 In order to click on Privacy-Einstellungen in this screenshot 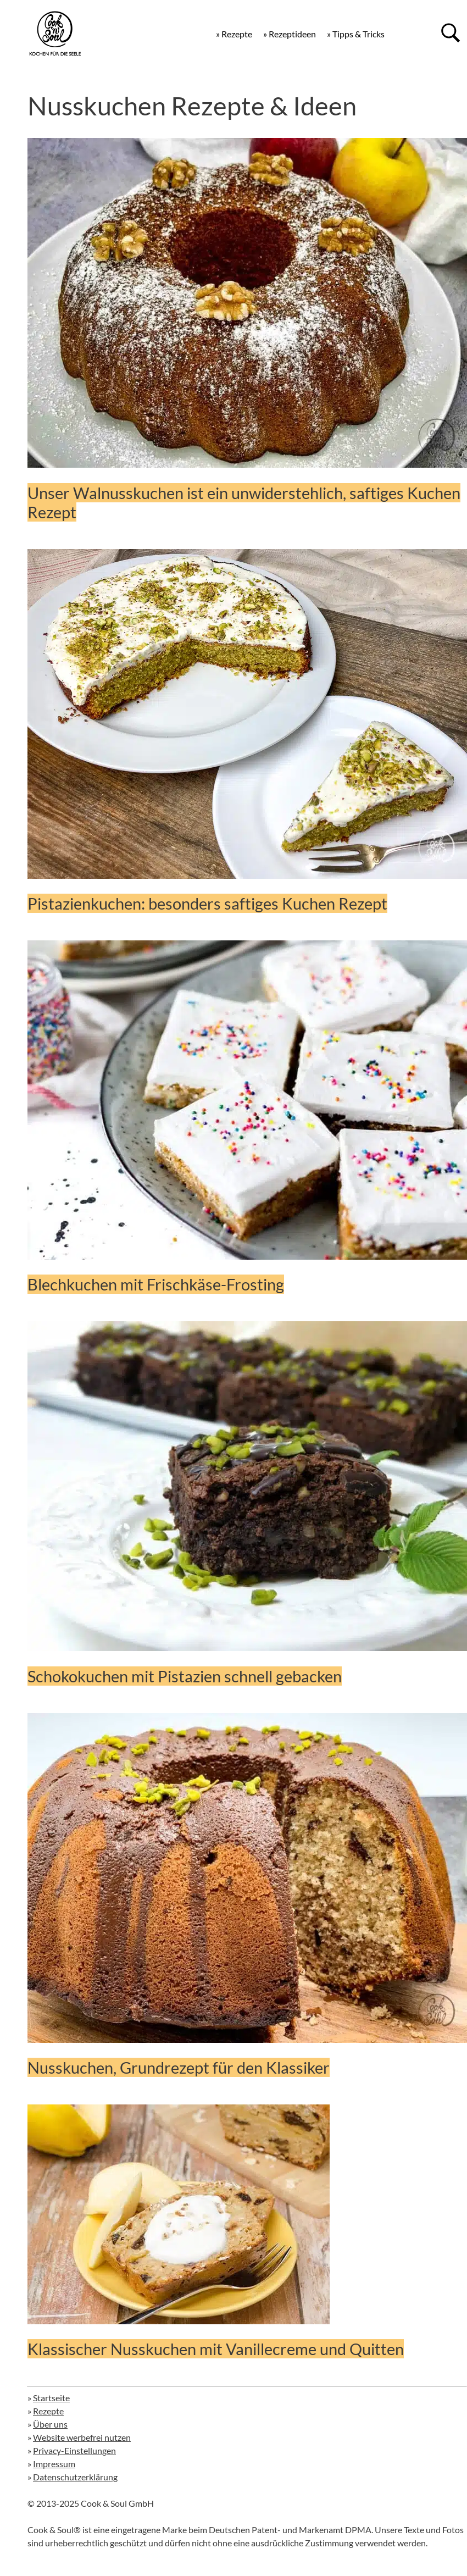, I will do `click(74, 2450)`.